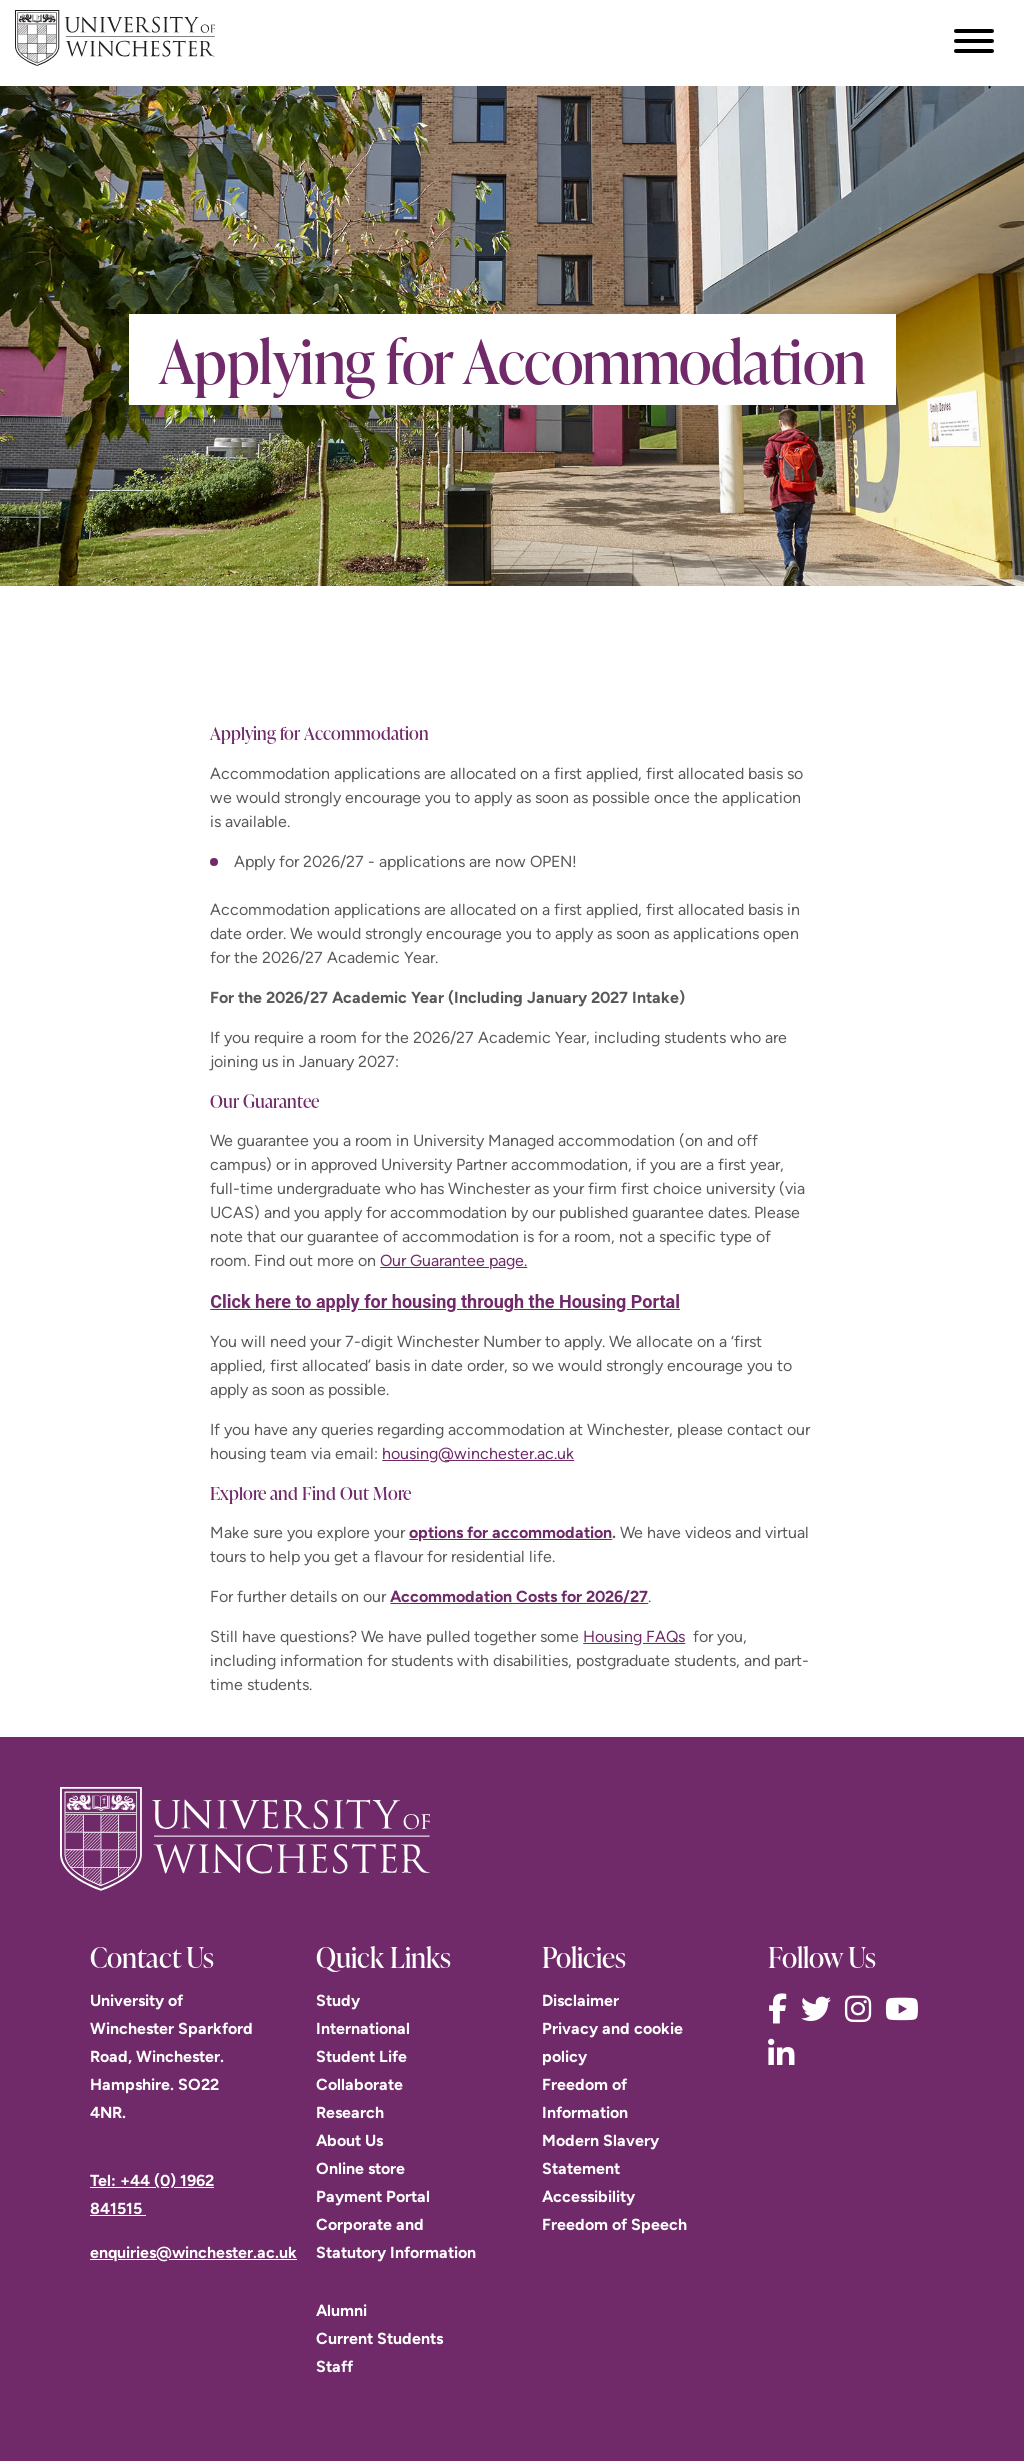 This screenshot has width=1024, height=2461. I want to click on [Follow us on LinkedIn], so click(786, 2054).